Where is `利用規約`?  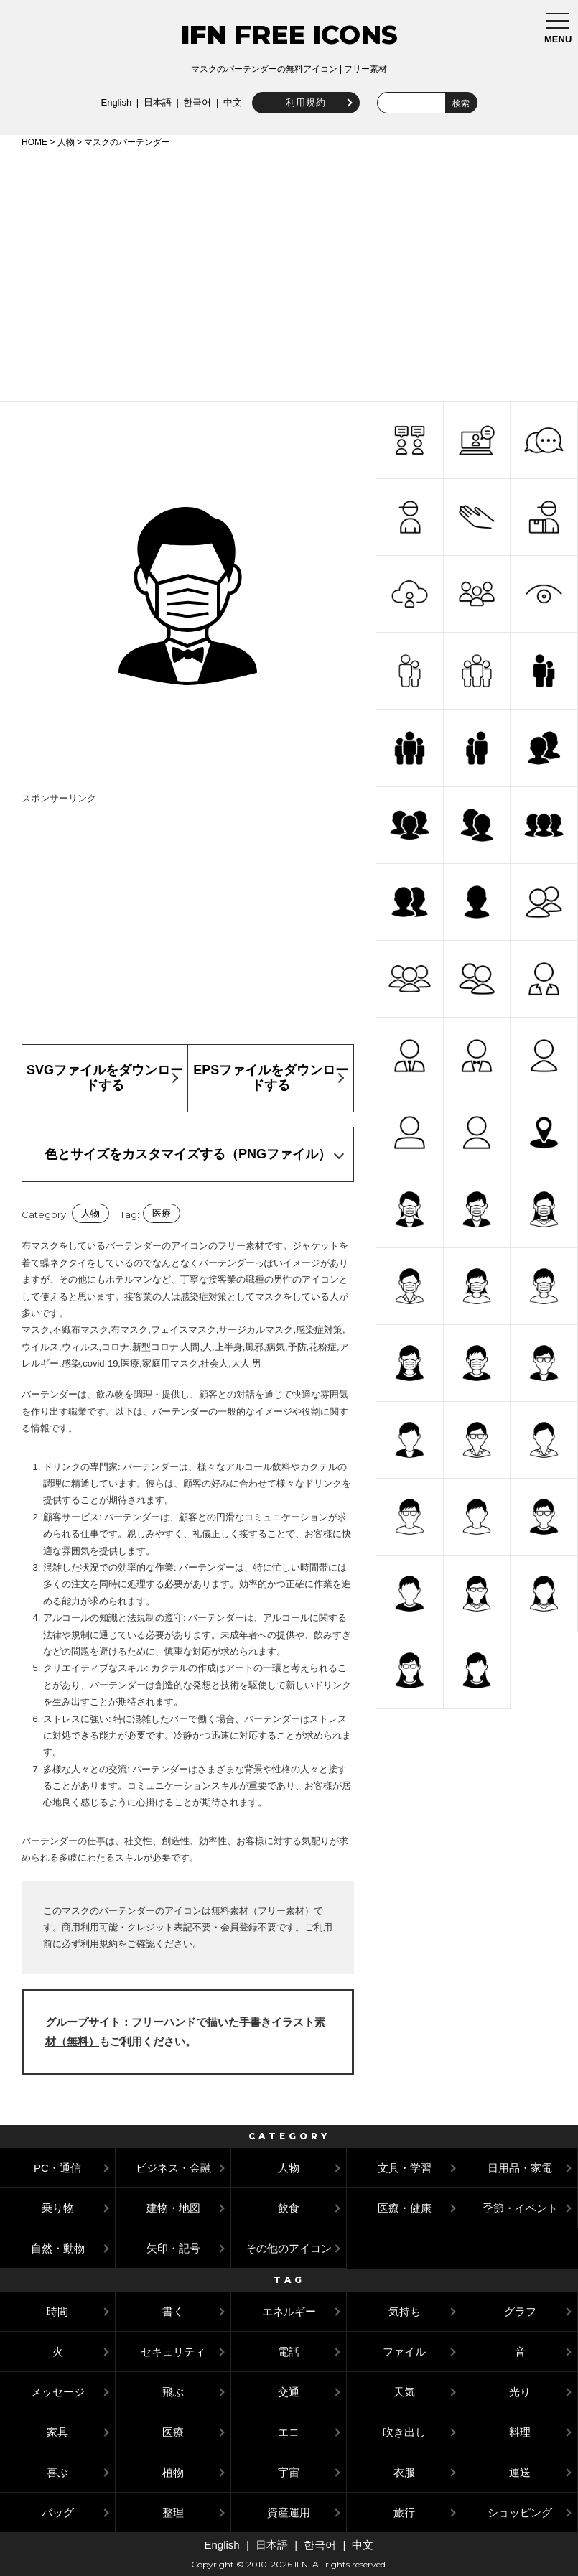 利用規約 is located at coordinates (304, 102).